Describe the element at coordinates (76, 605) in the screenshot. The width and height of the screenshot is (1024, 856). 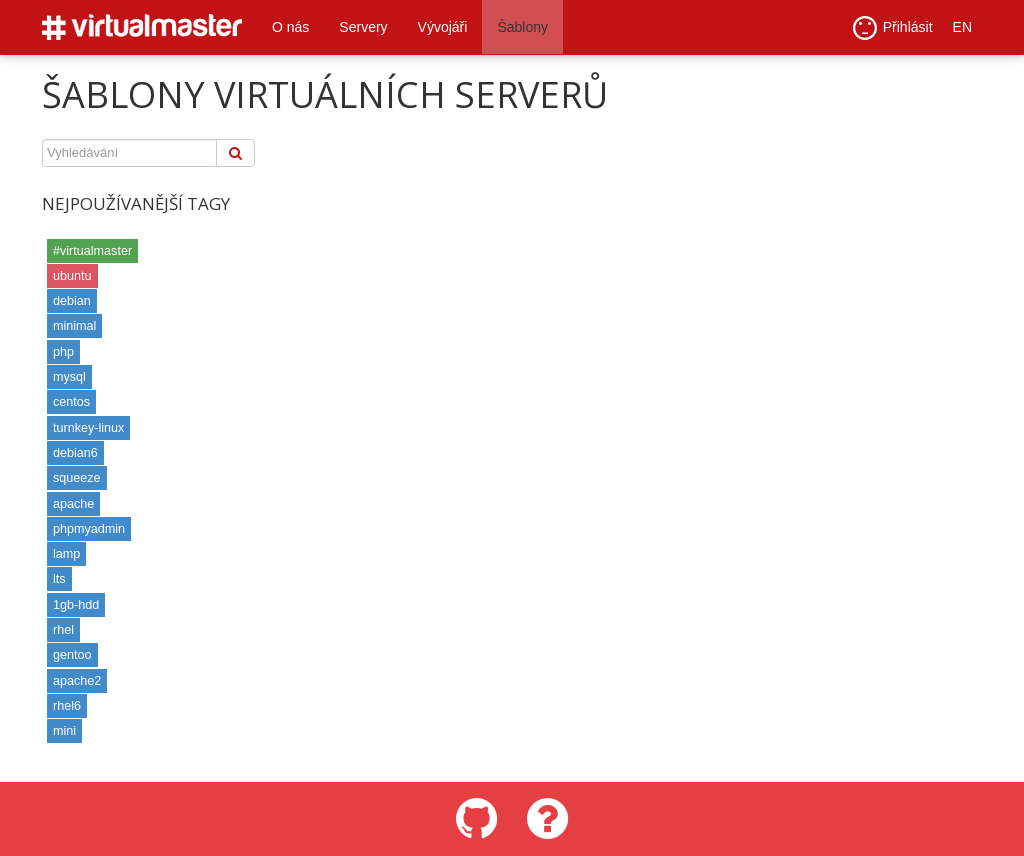
I see `1gb-hdd` at that location.